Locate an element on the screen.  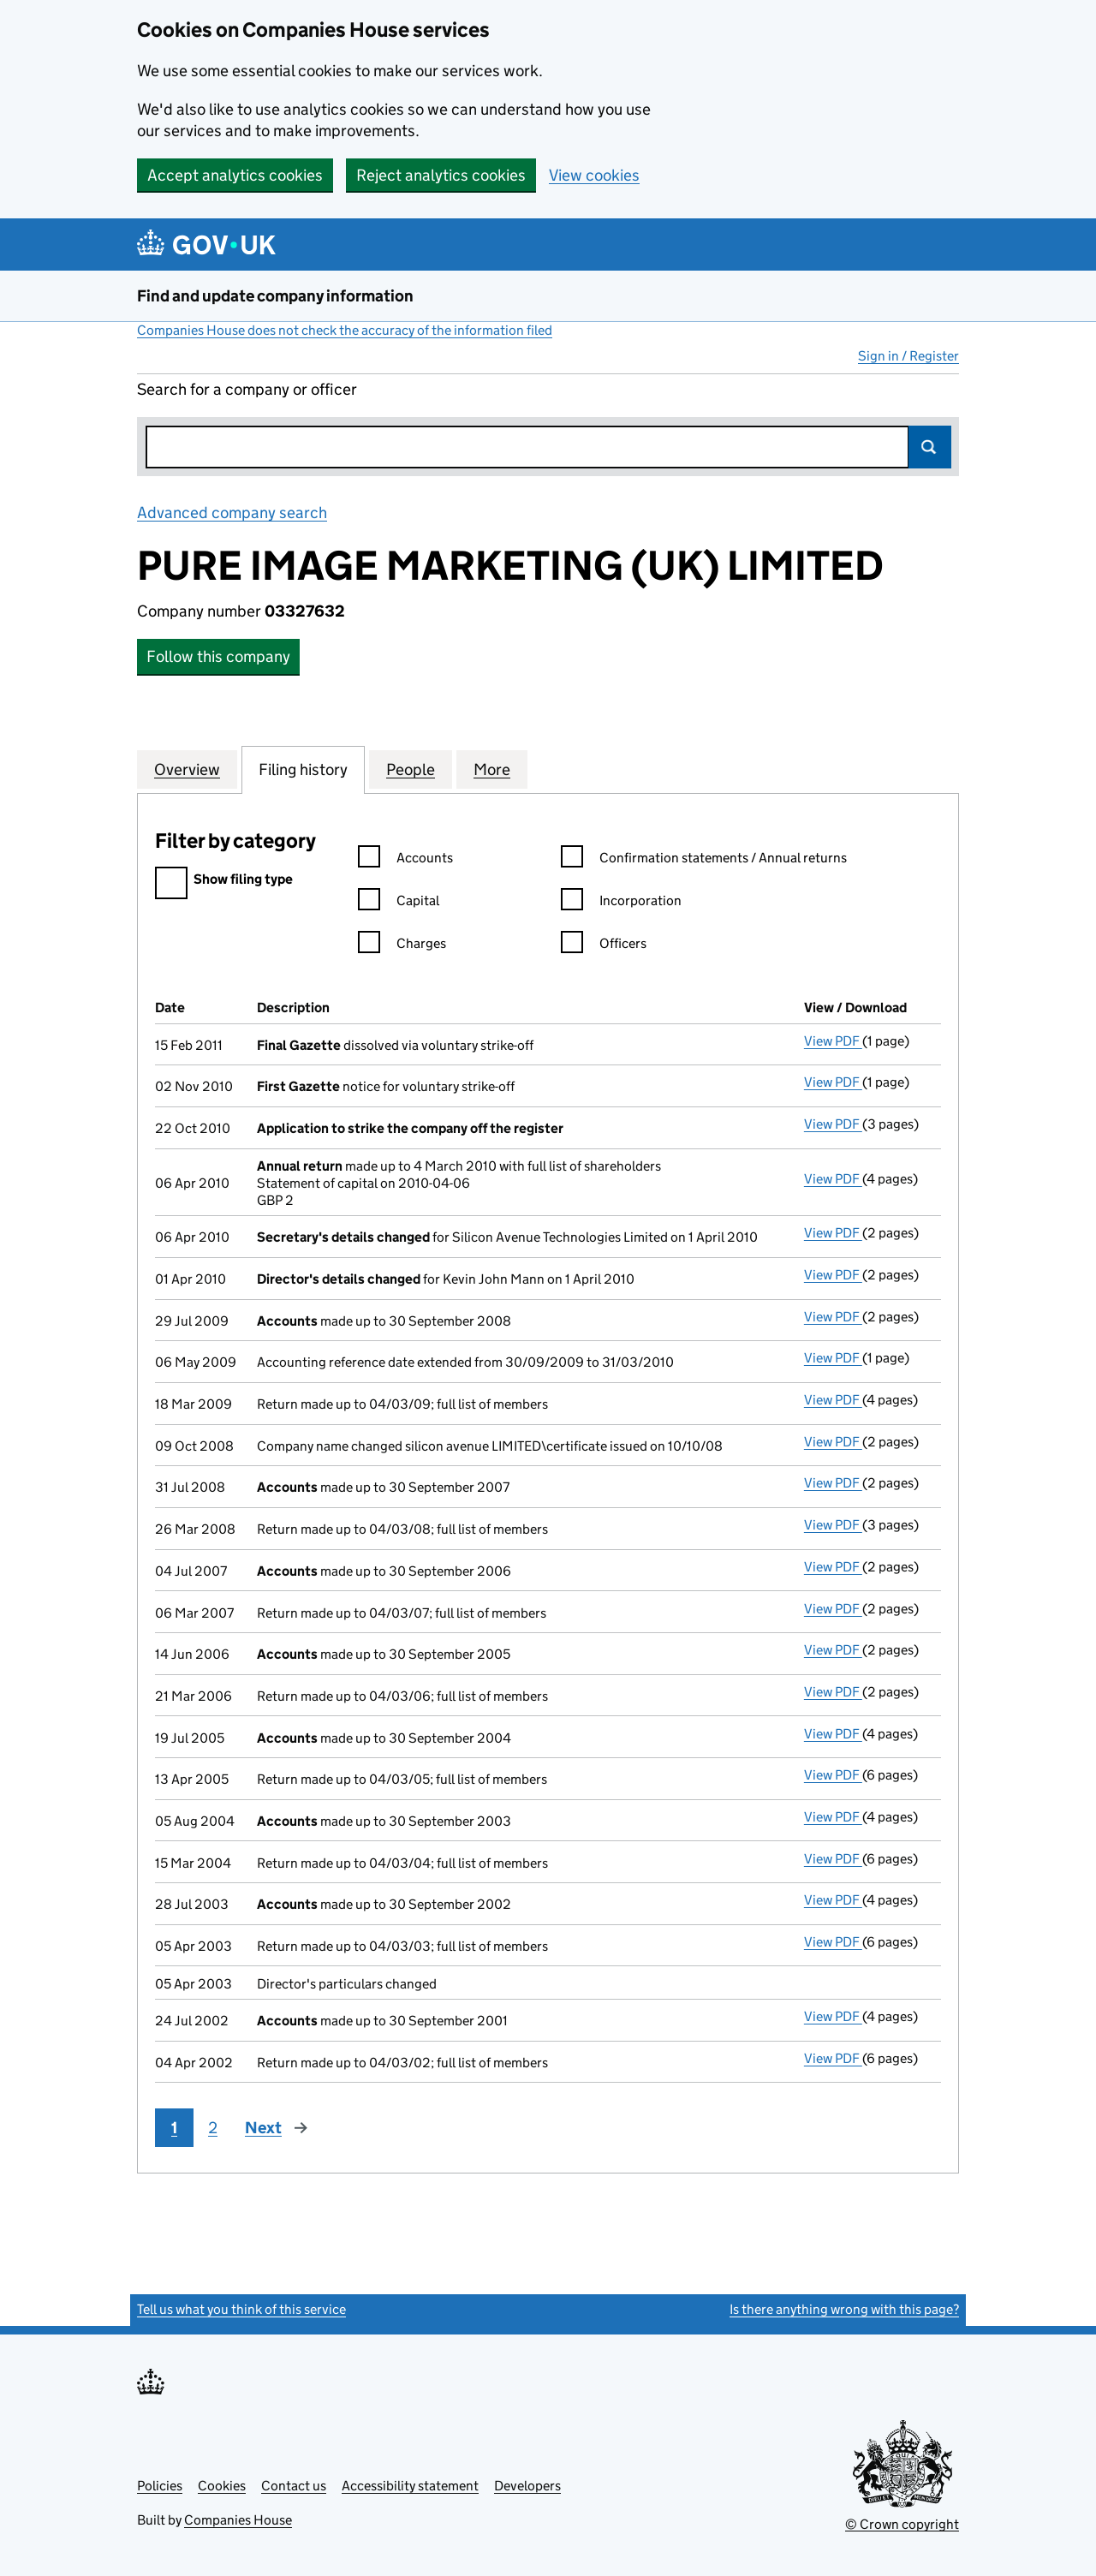
Developers is located at coordinates (527, 2486).